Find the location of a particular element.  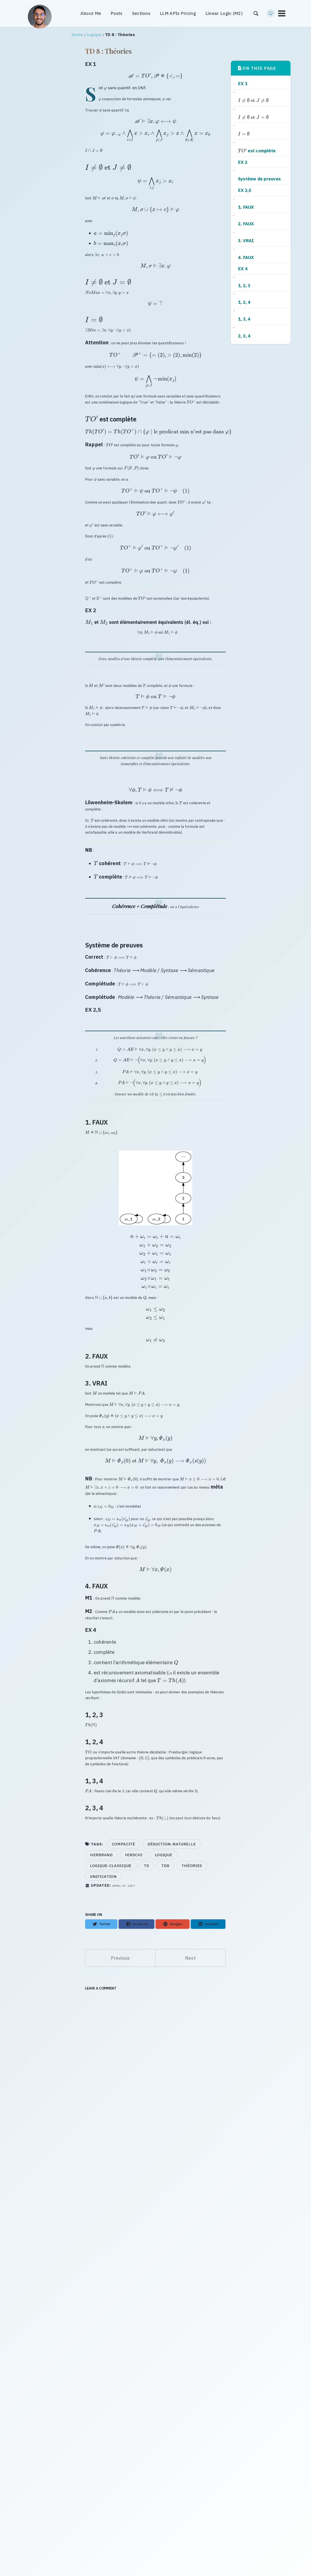

Sections is located at coordinates (141, 13).